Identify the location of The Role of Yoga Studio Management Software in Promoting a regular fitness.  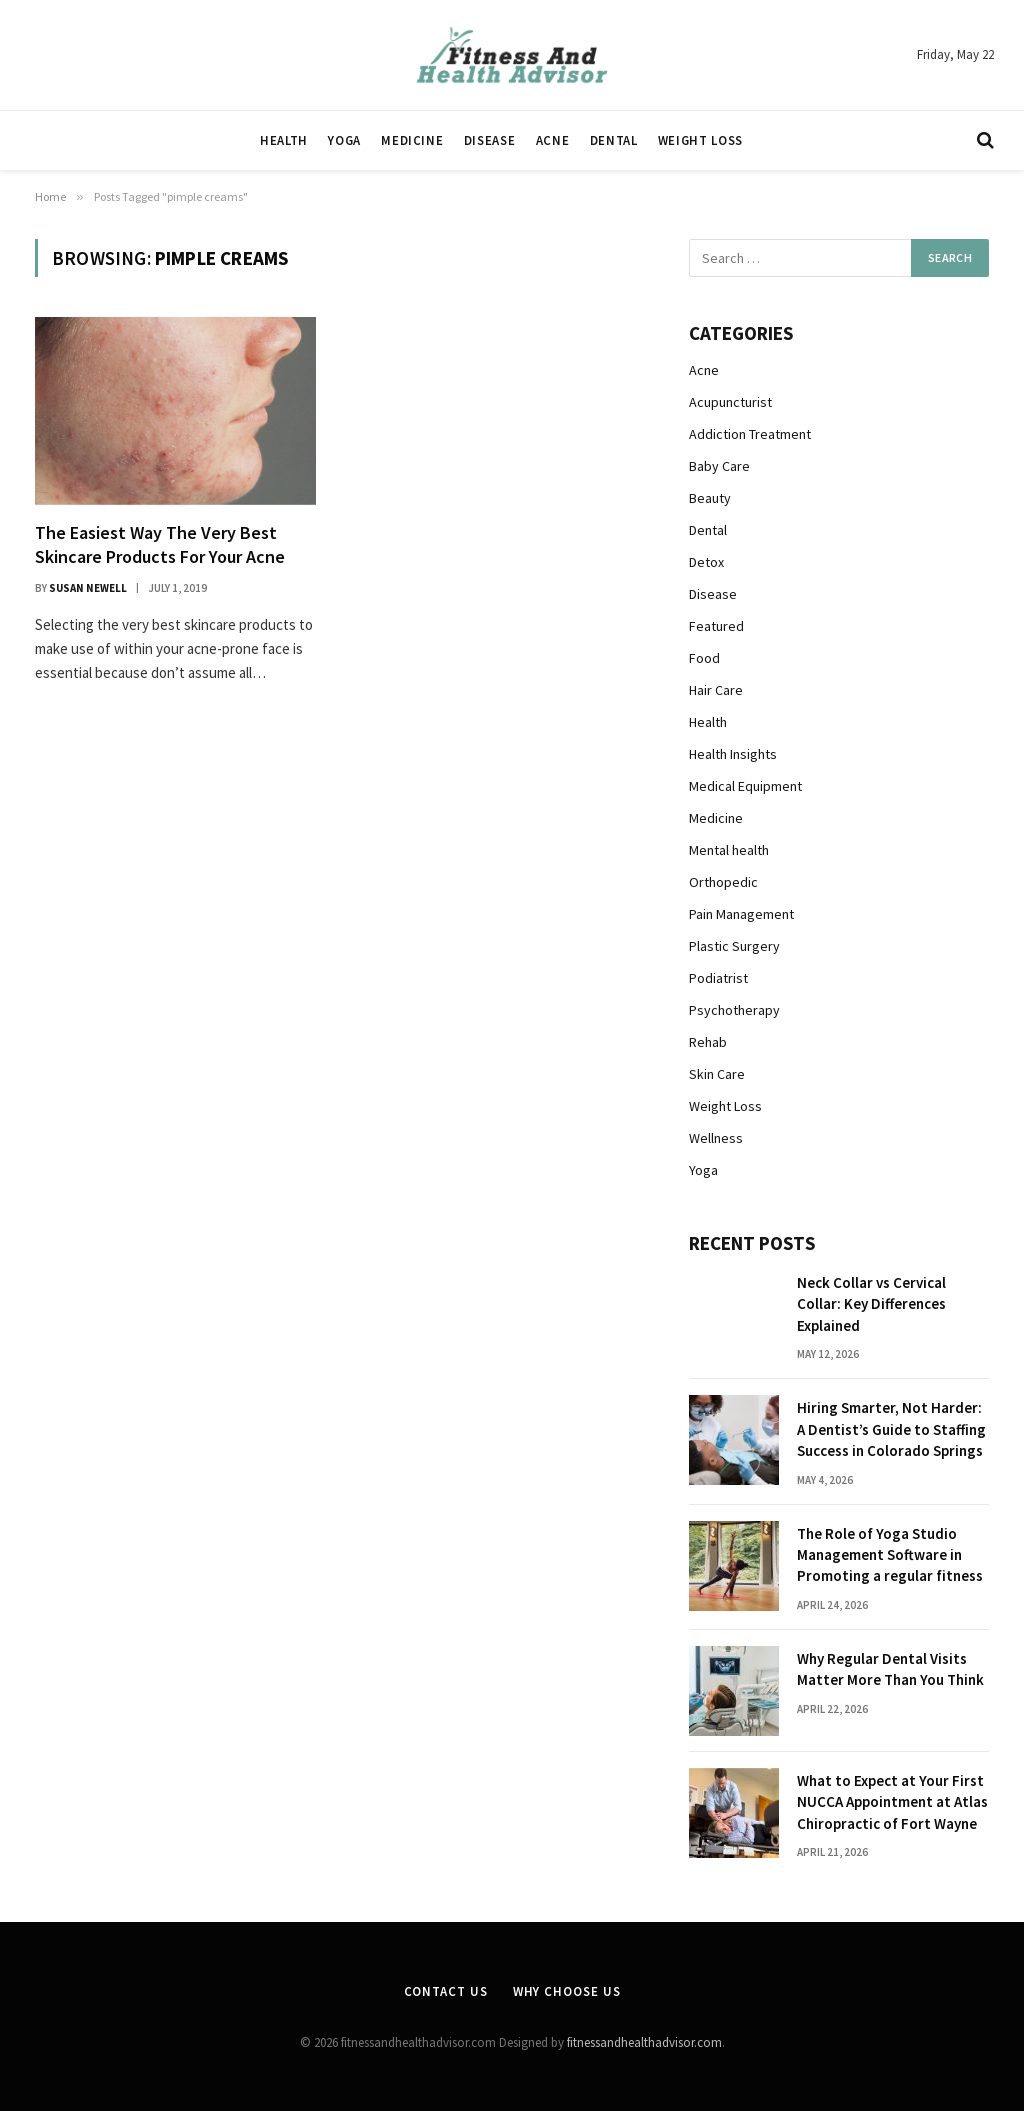
(890, 1555).